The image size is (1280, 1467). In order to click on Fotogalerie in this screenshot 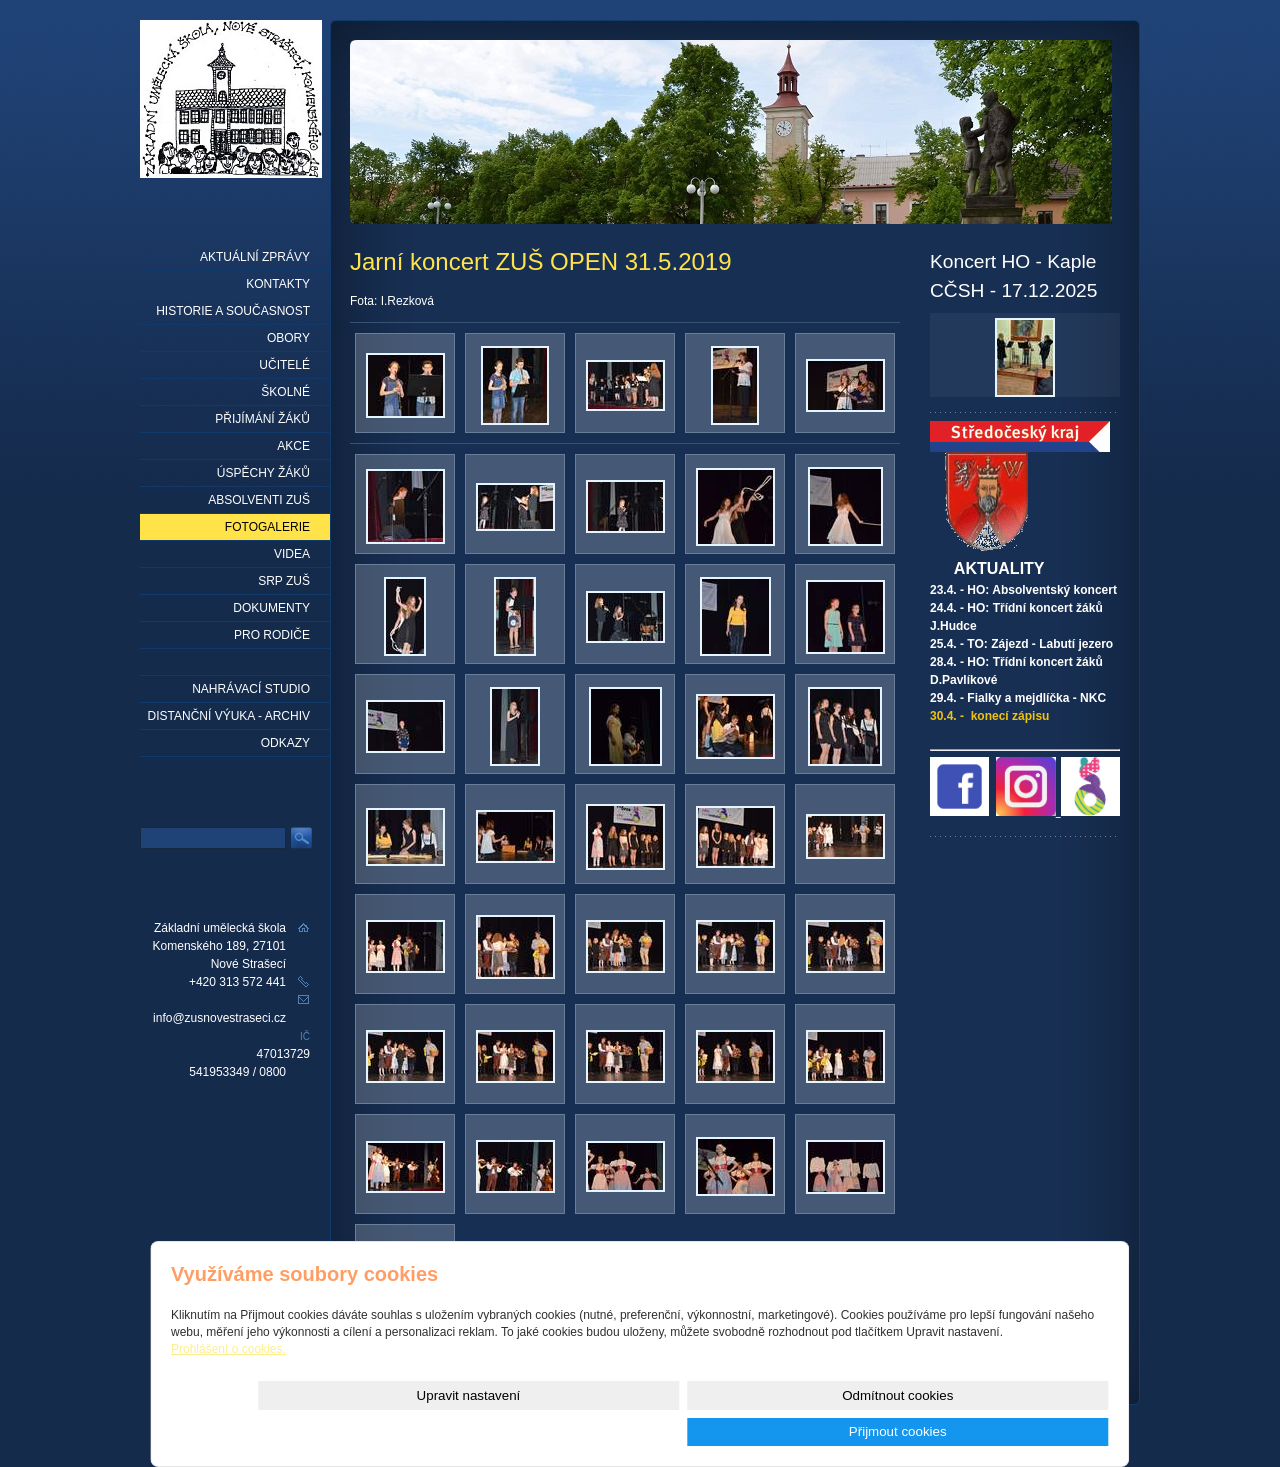, I will do `click(267, 527)`.